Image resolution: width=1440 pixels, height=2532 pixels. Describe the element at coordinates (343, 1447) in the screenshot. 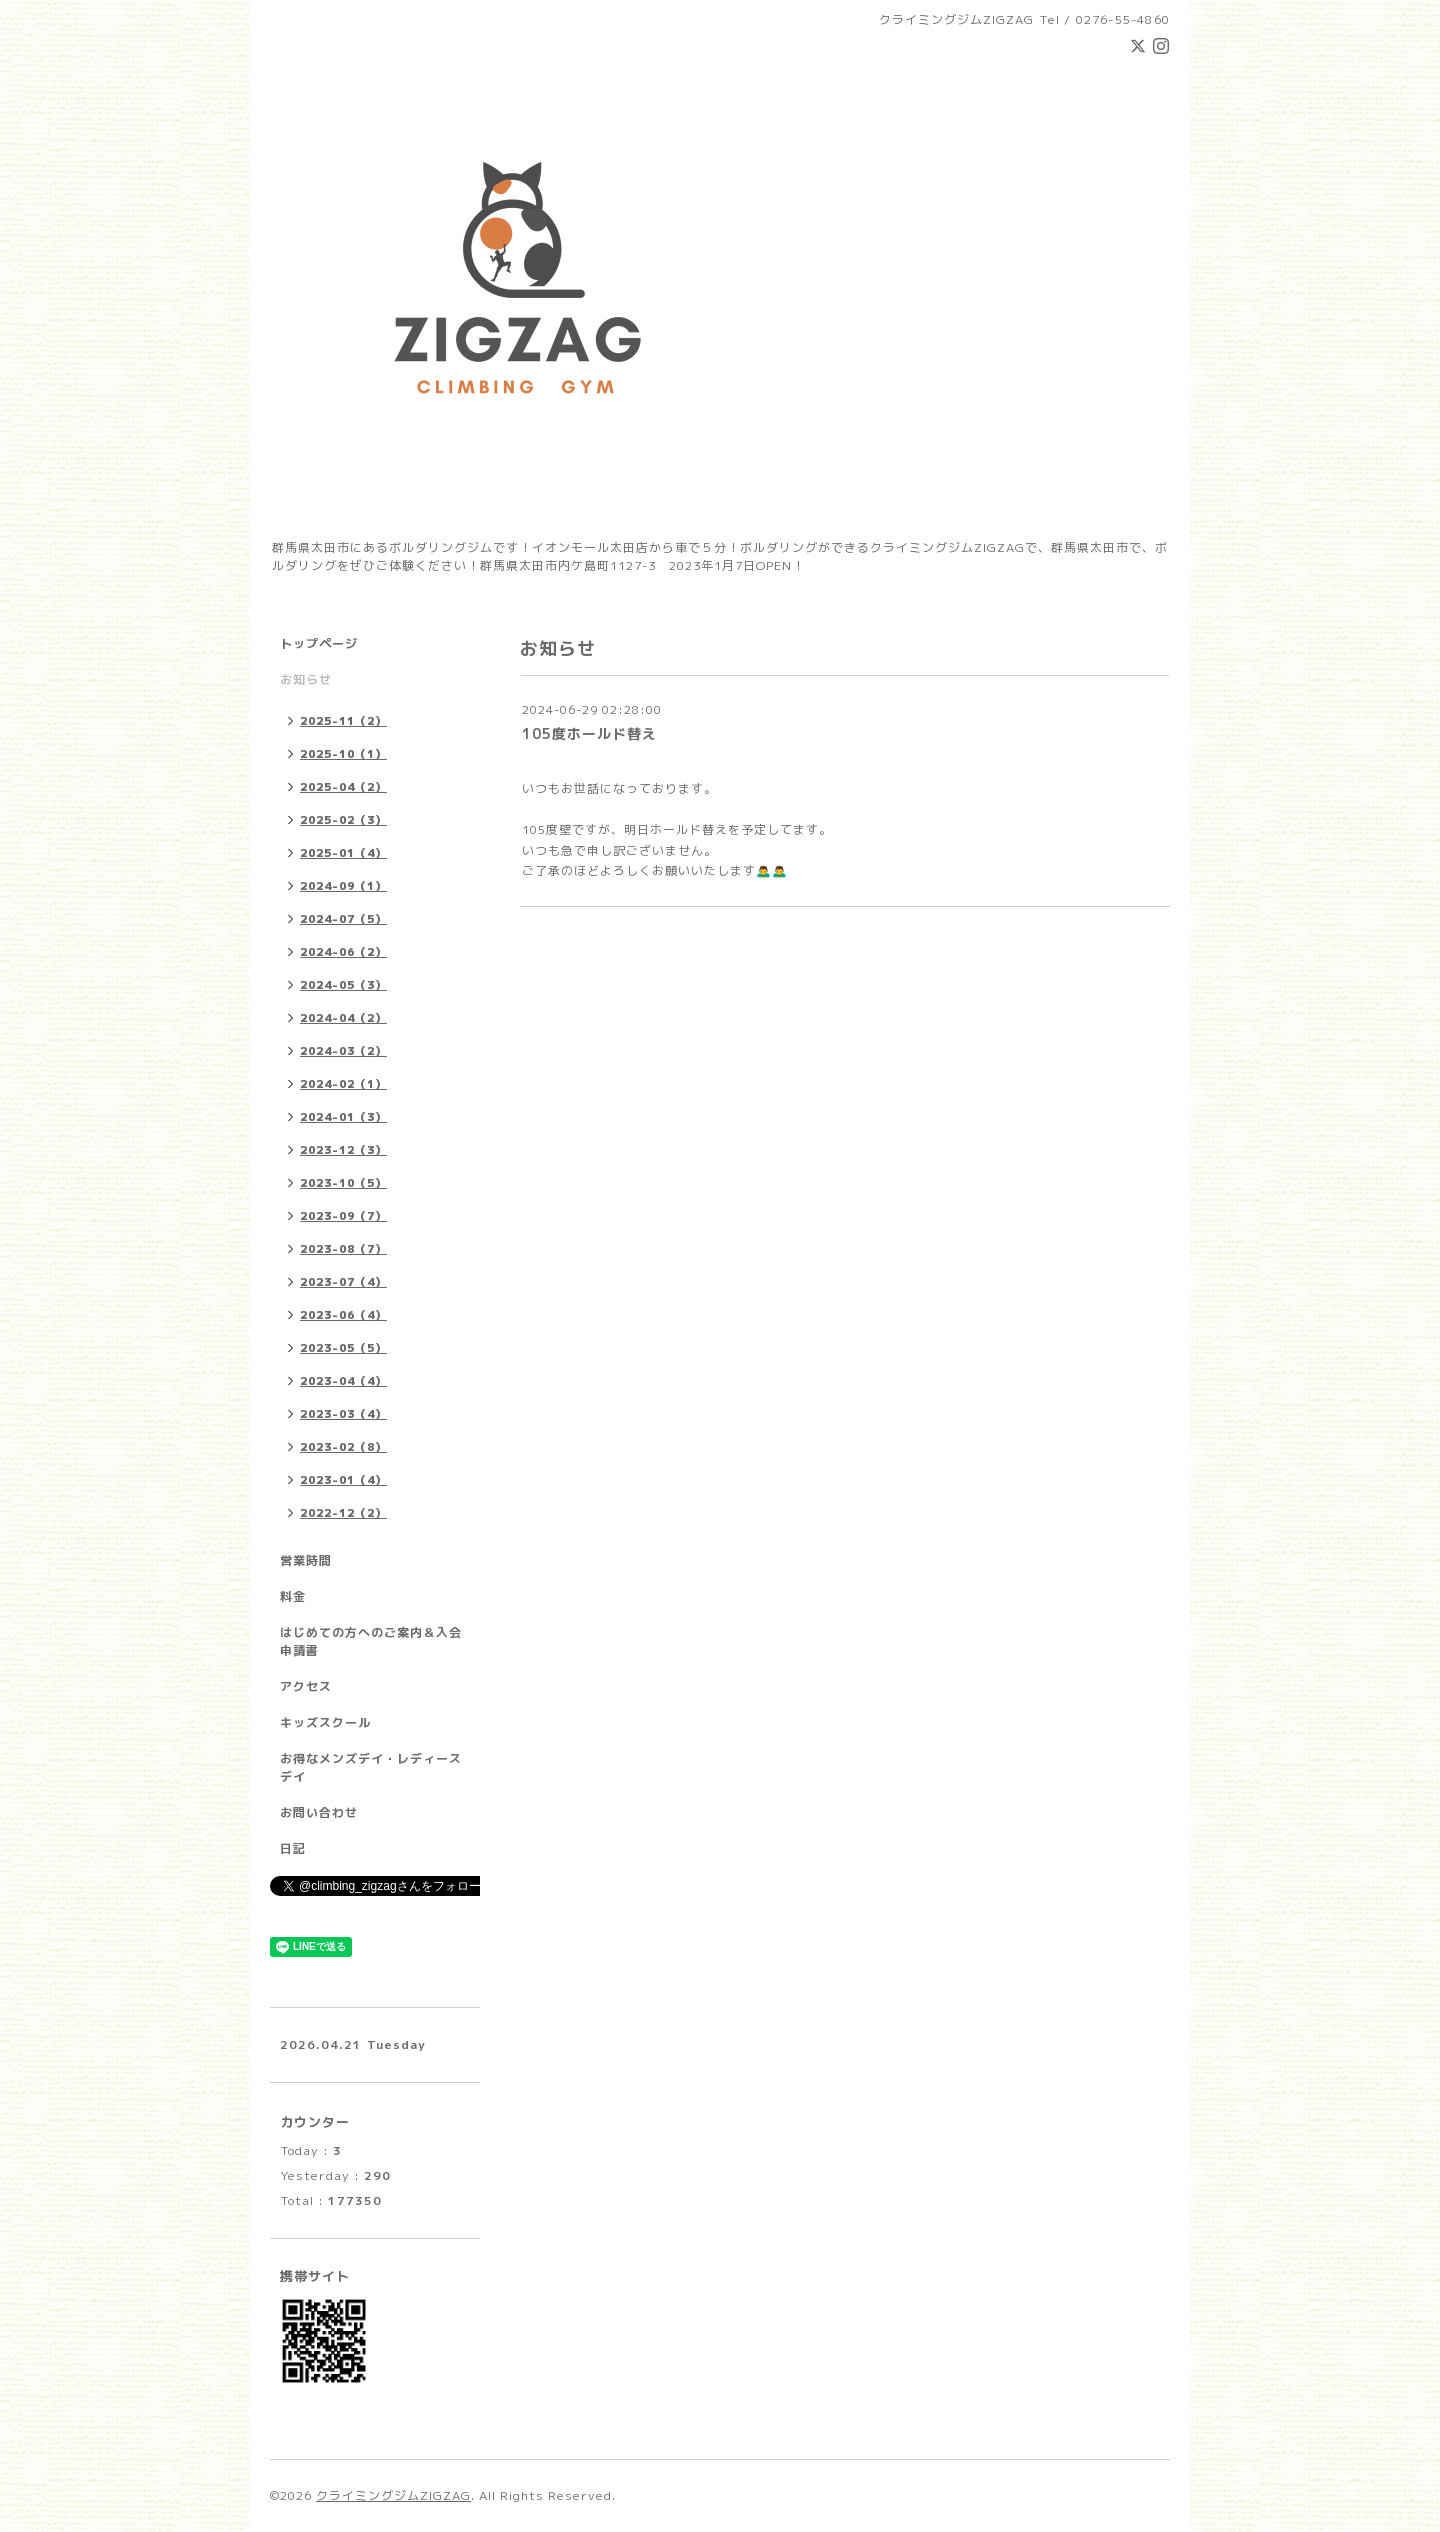

I see `2023-02（8）` at that location.